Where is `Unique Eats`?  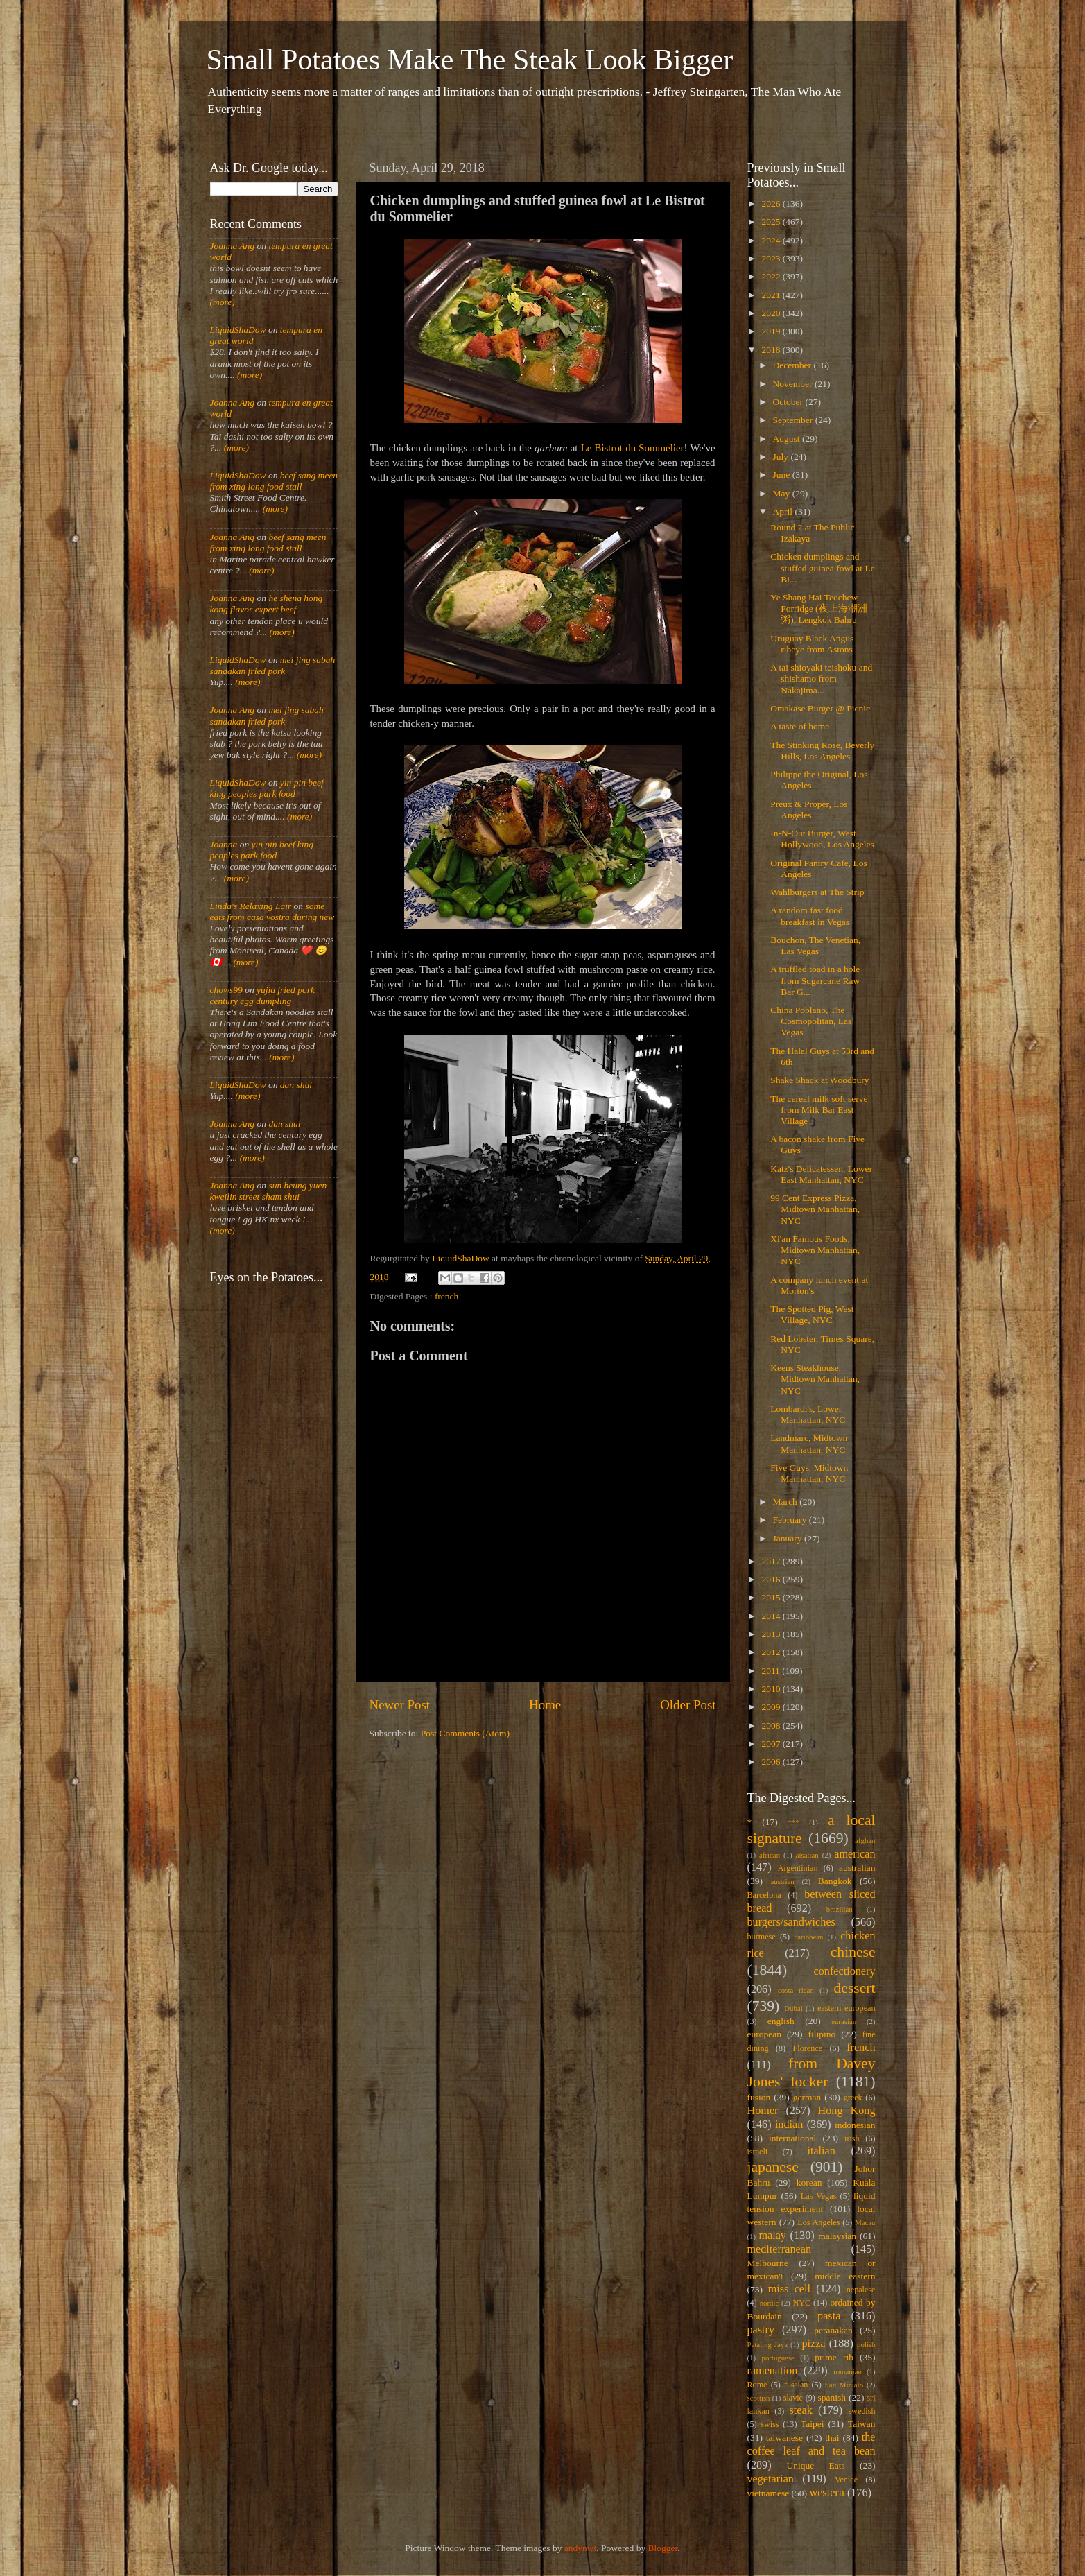 Unique Eats is located at coordinates (816, 2465).